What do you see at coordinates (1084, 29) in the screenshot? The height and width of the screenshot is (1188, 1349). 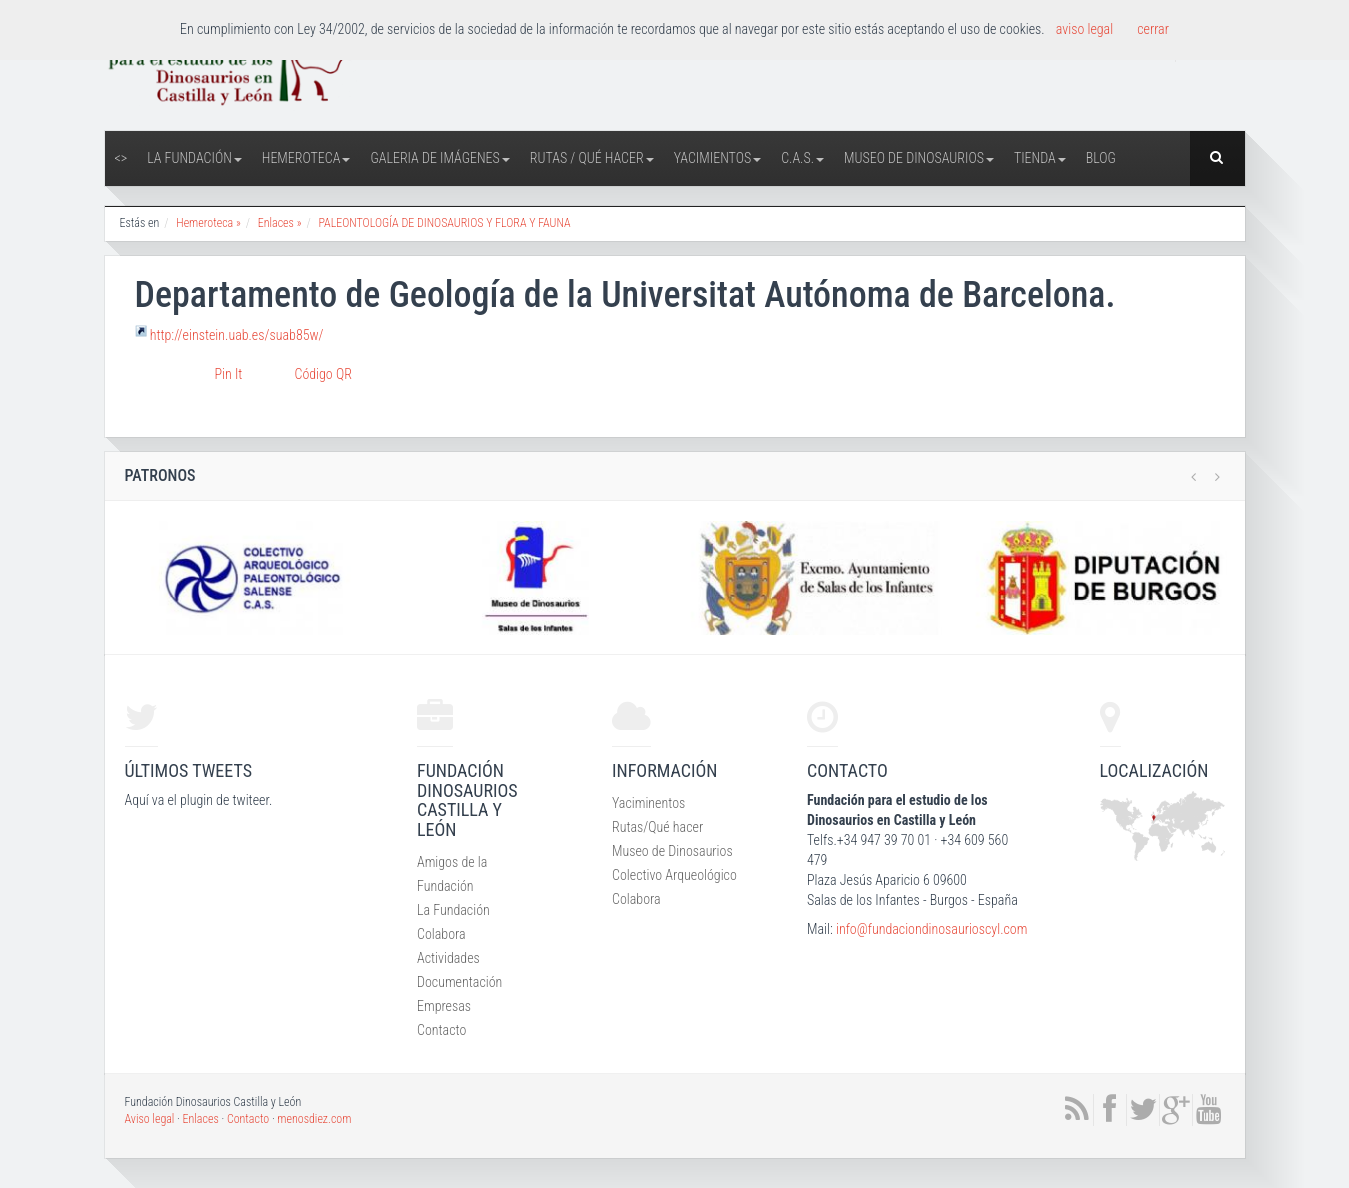 I see `aviso legal` at bounding box center [1084, 29].